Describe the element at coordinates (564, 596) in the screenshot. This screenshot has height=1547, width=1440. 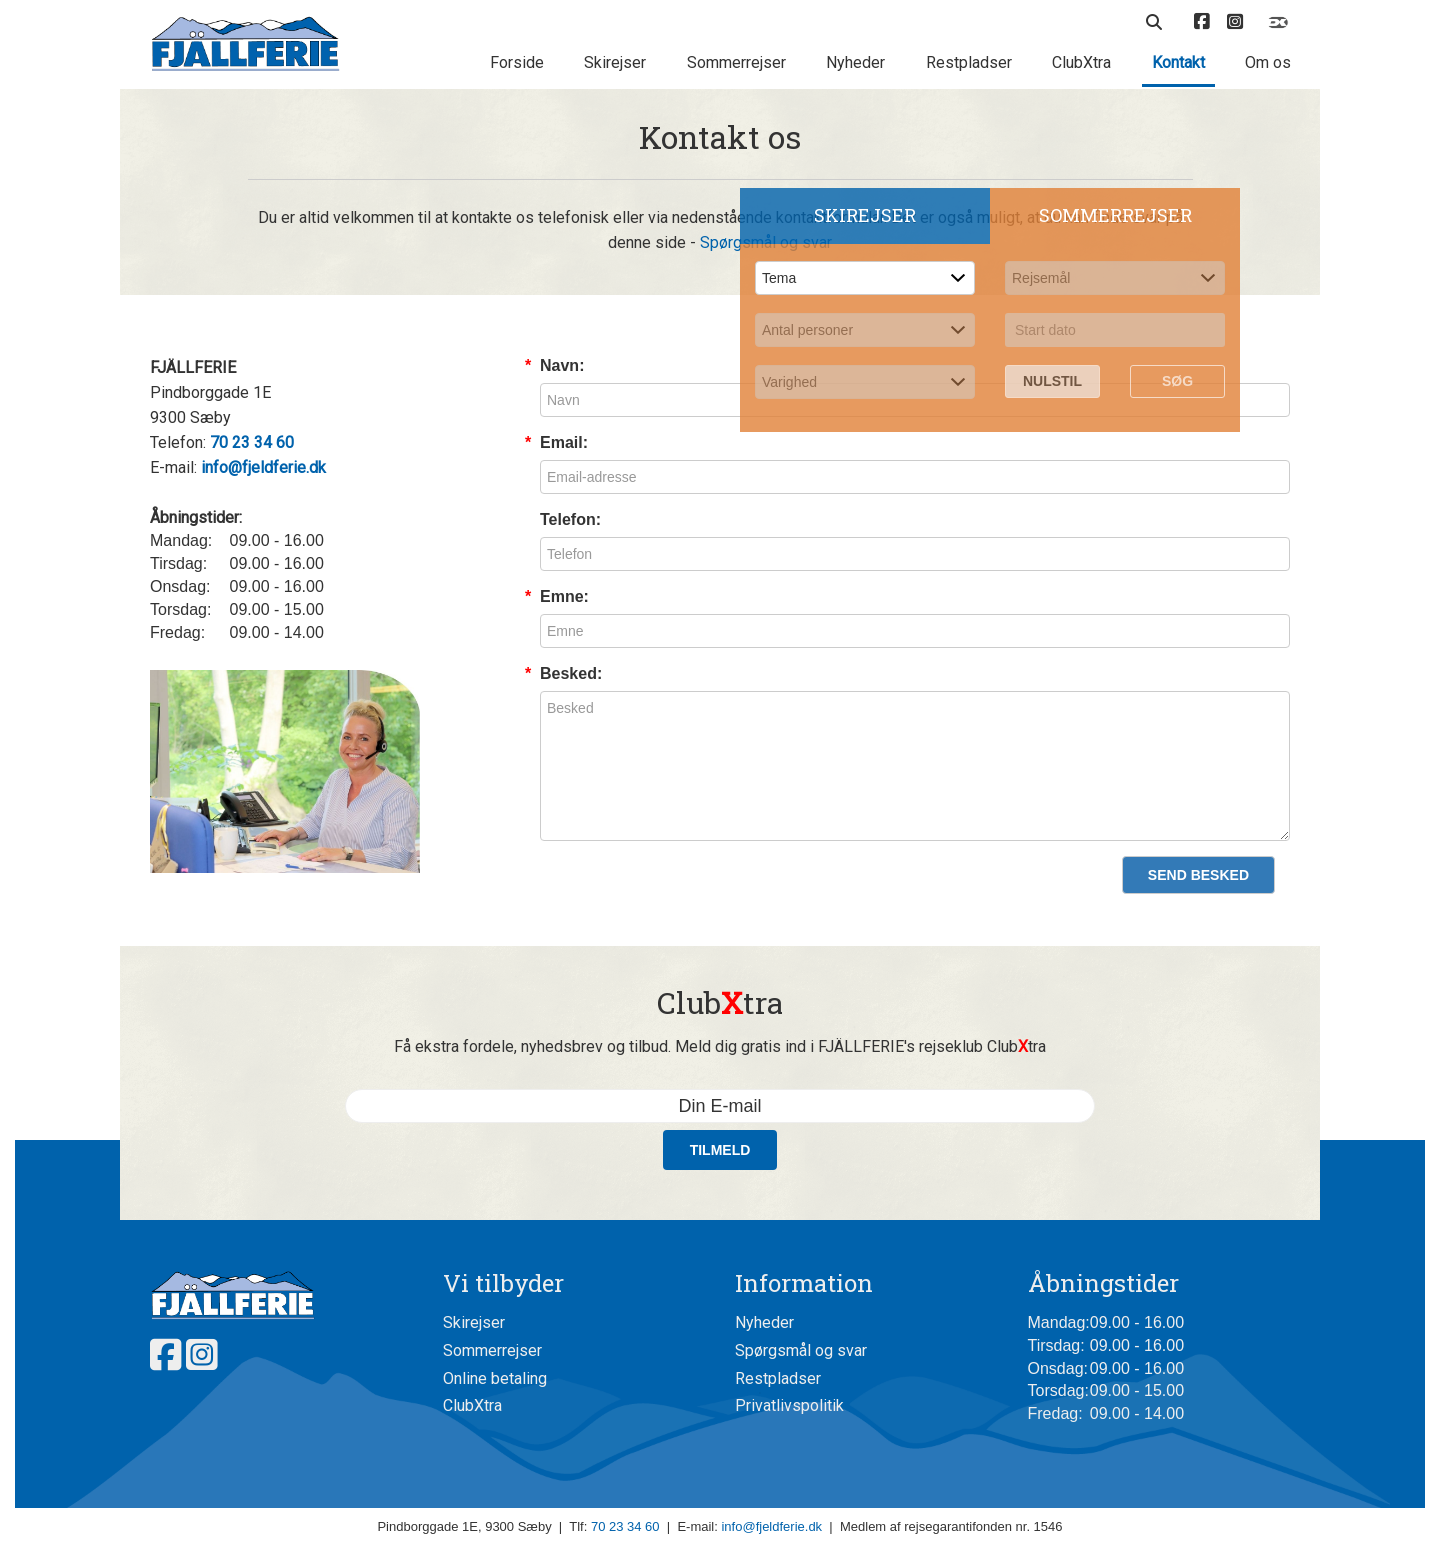
I see `Emne:` at that location.